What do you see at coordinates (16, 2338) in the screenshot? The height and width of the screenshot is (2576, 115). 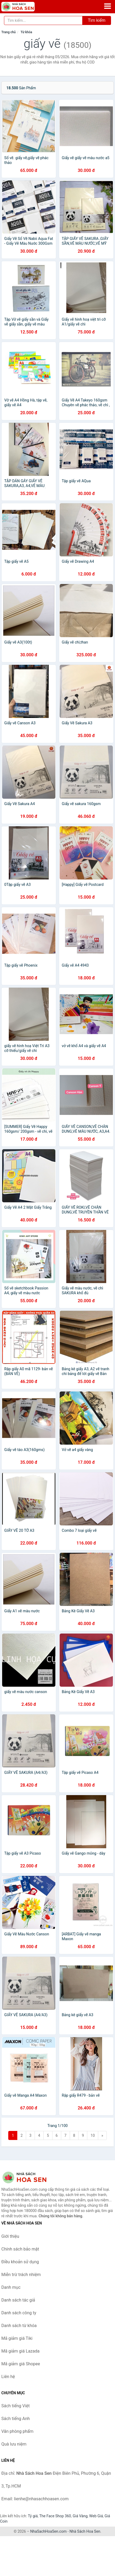 I see `Mã giảm giá Tiki` at bounding box center [16, 2338].